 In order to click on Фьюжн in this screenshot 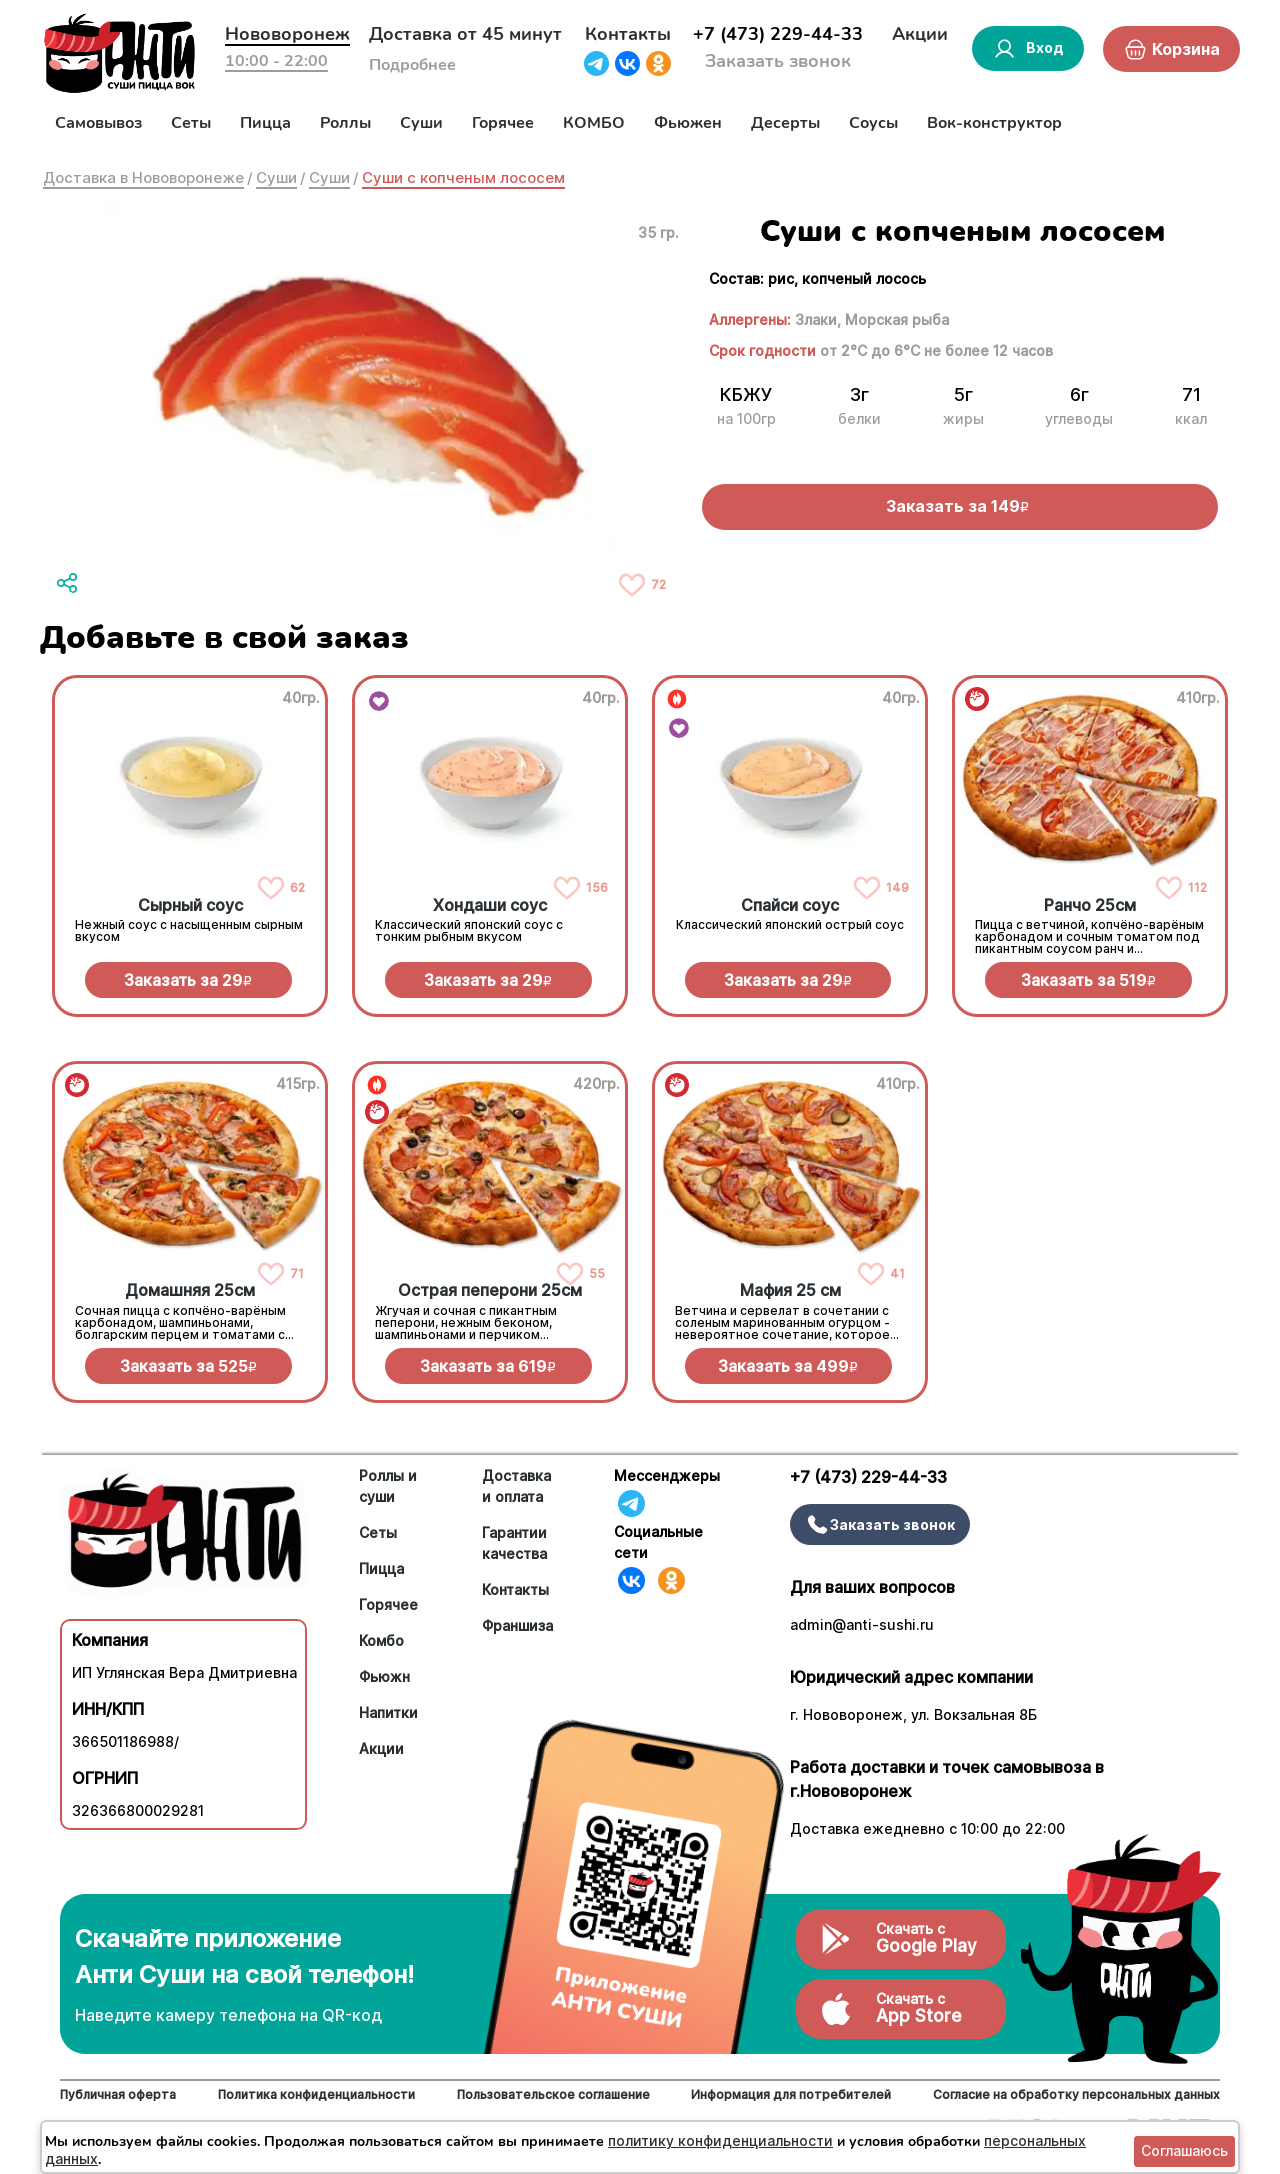, I will do `click(384, 1676)`.